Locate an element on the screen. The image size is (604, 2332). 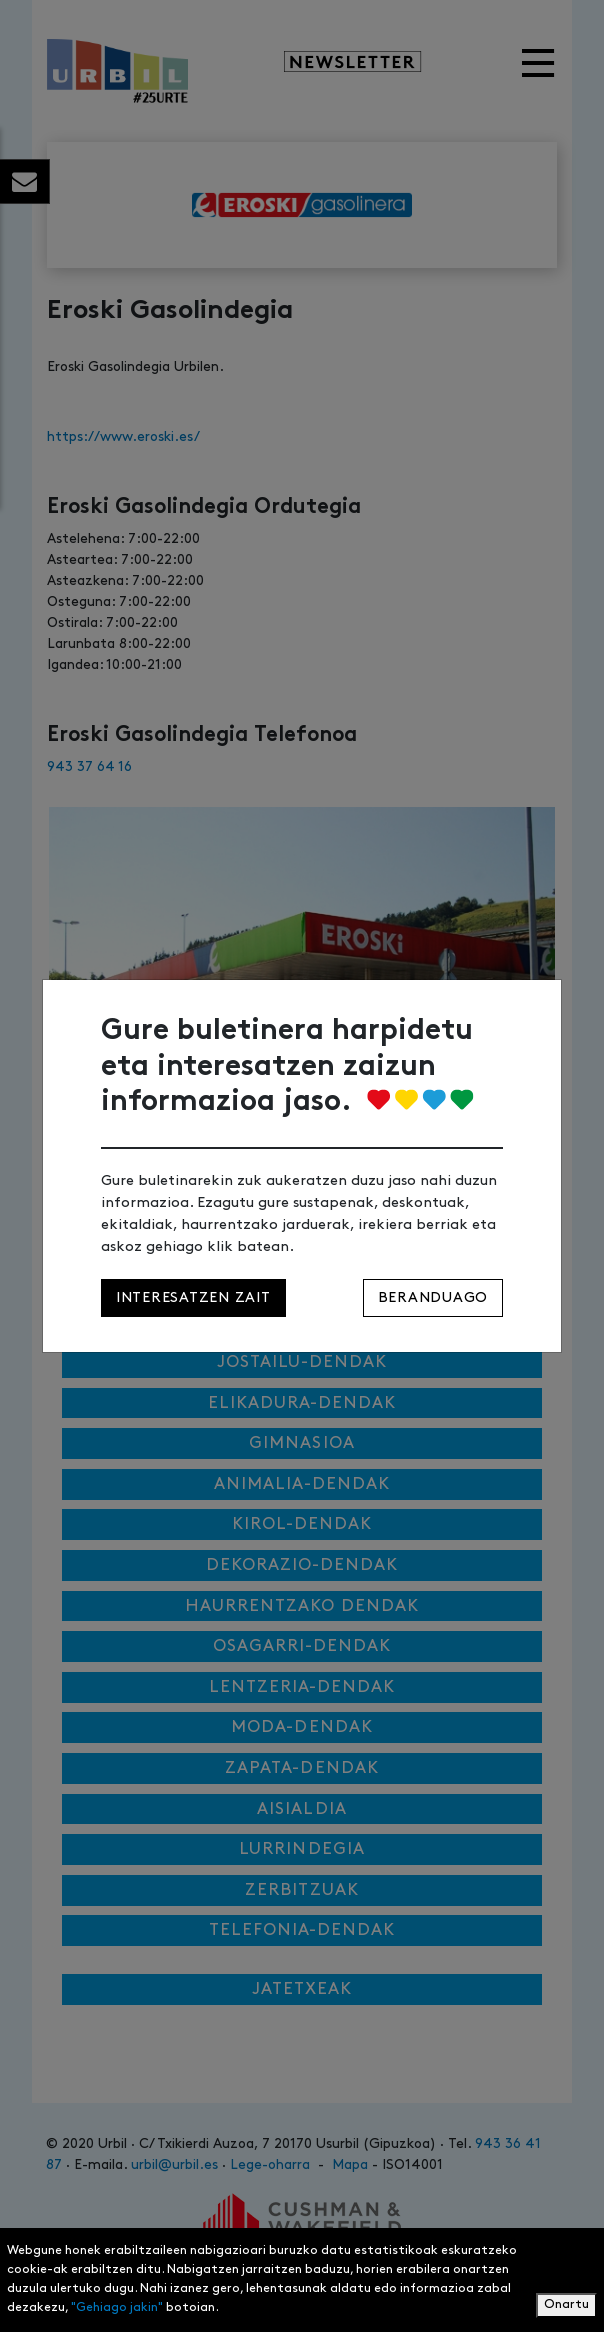
Interesatzen zait is located at coordinates (193, 1297).